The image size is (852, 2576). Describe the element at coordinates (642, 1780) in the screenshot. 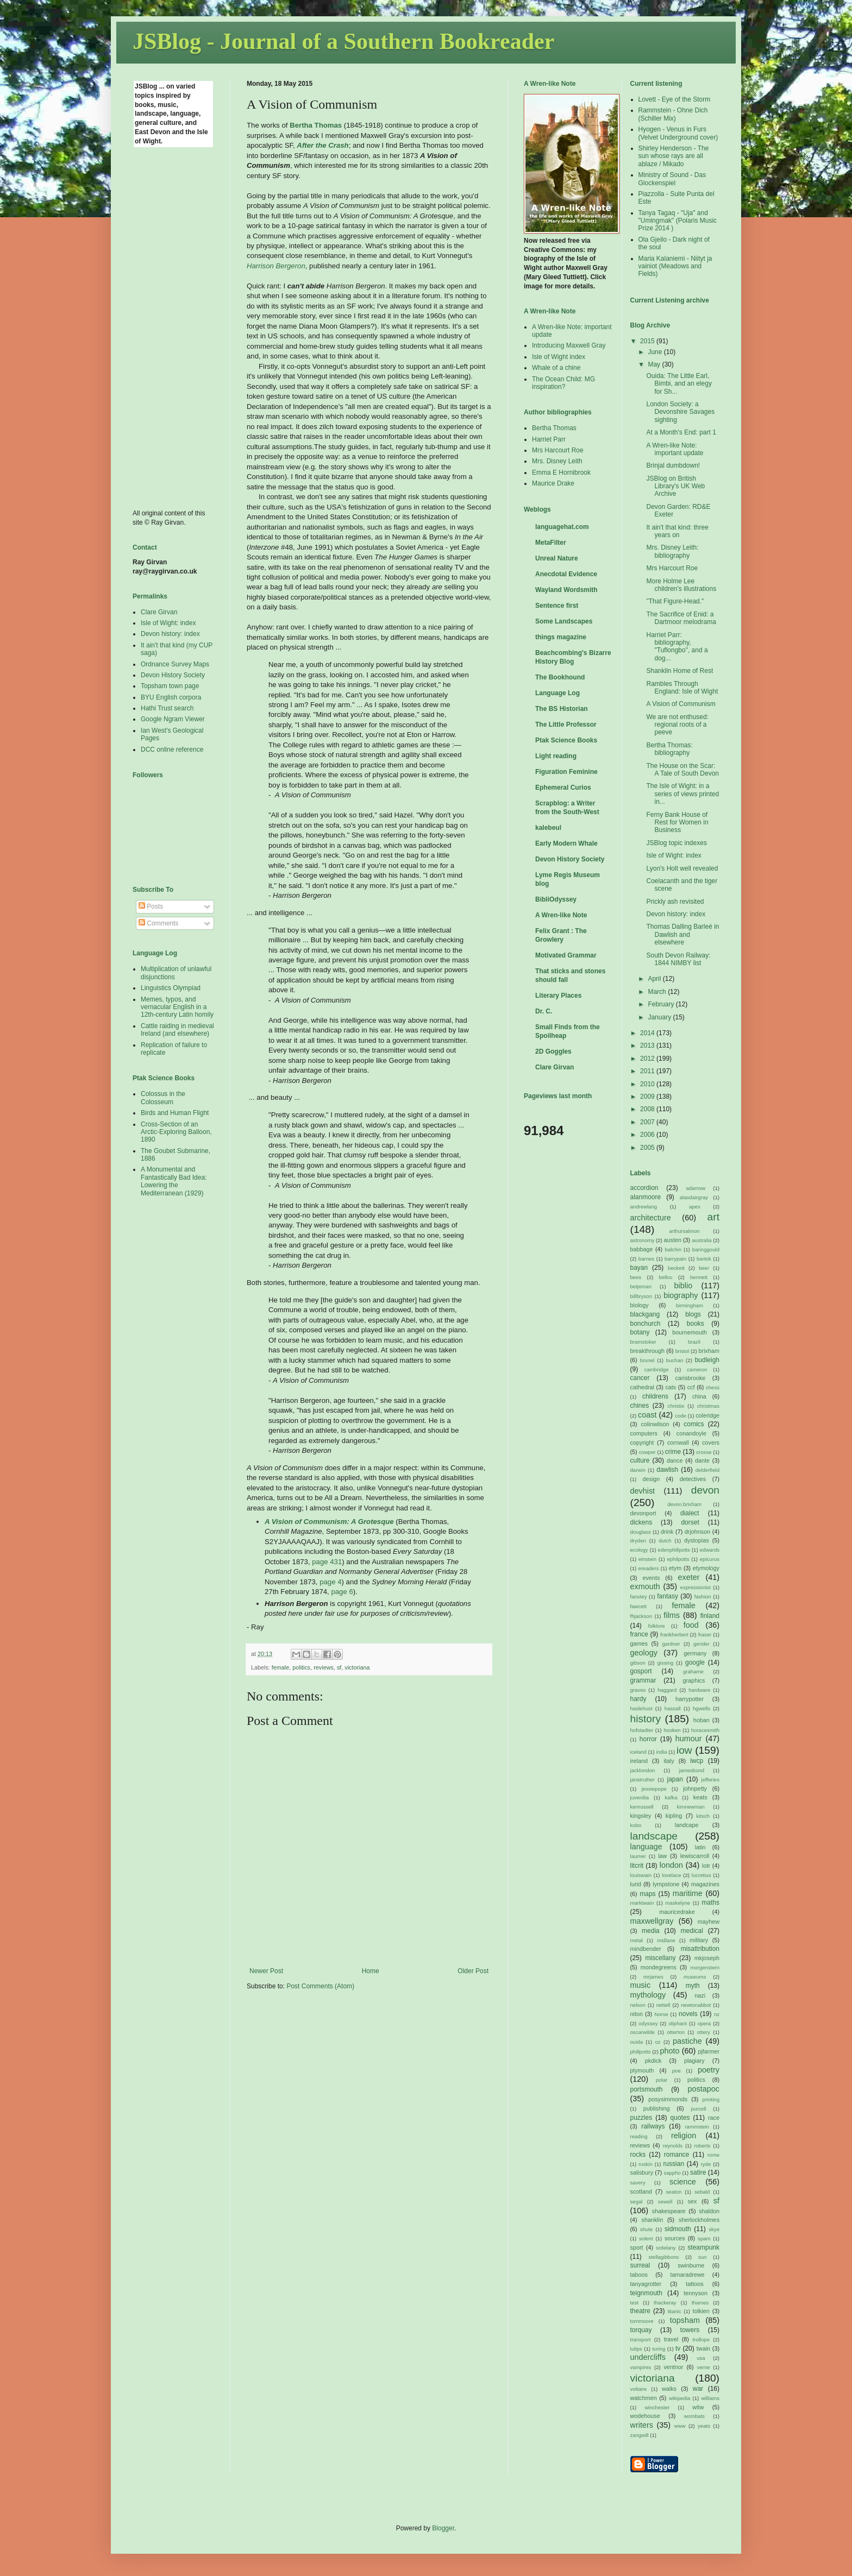

I see `janstruther` at that location.